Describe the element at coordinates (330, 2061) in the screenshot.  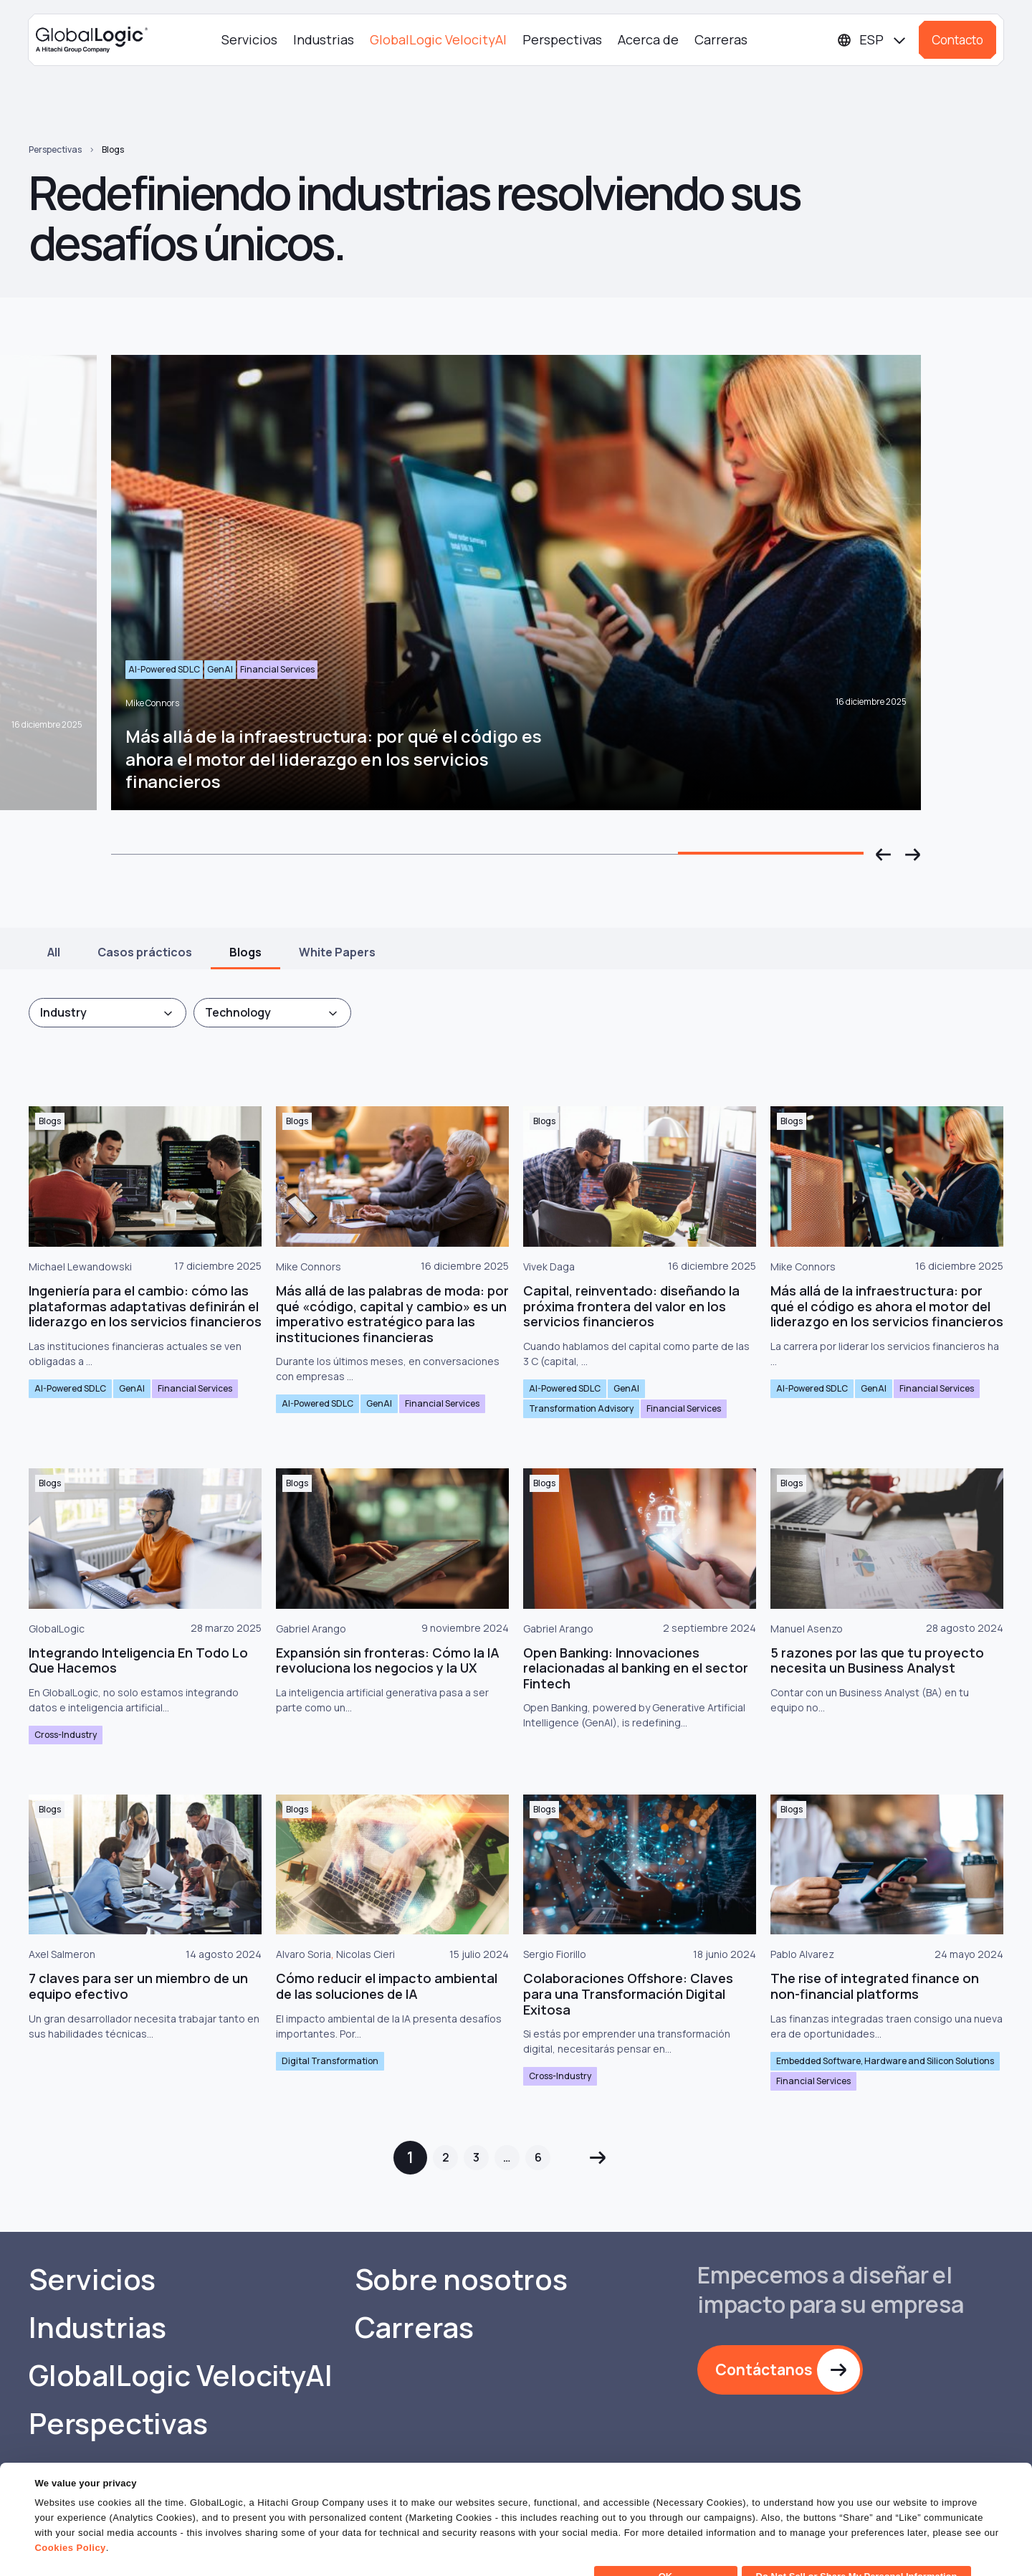
I see `Digital Transformation` at that location.